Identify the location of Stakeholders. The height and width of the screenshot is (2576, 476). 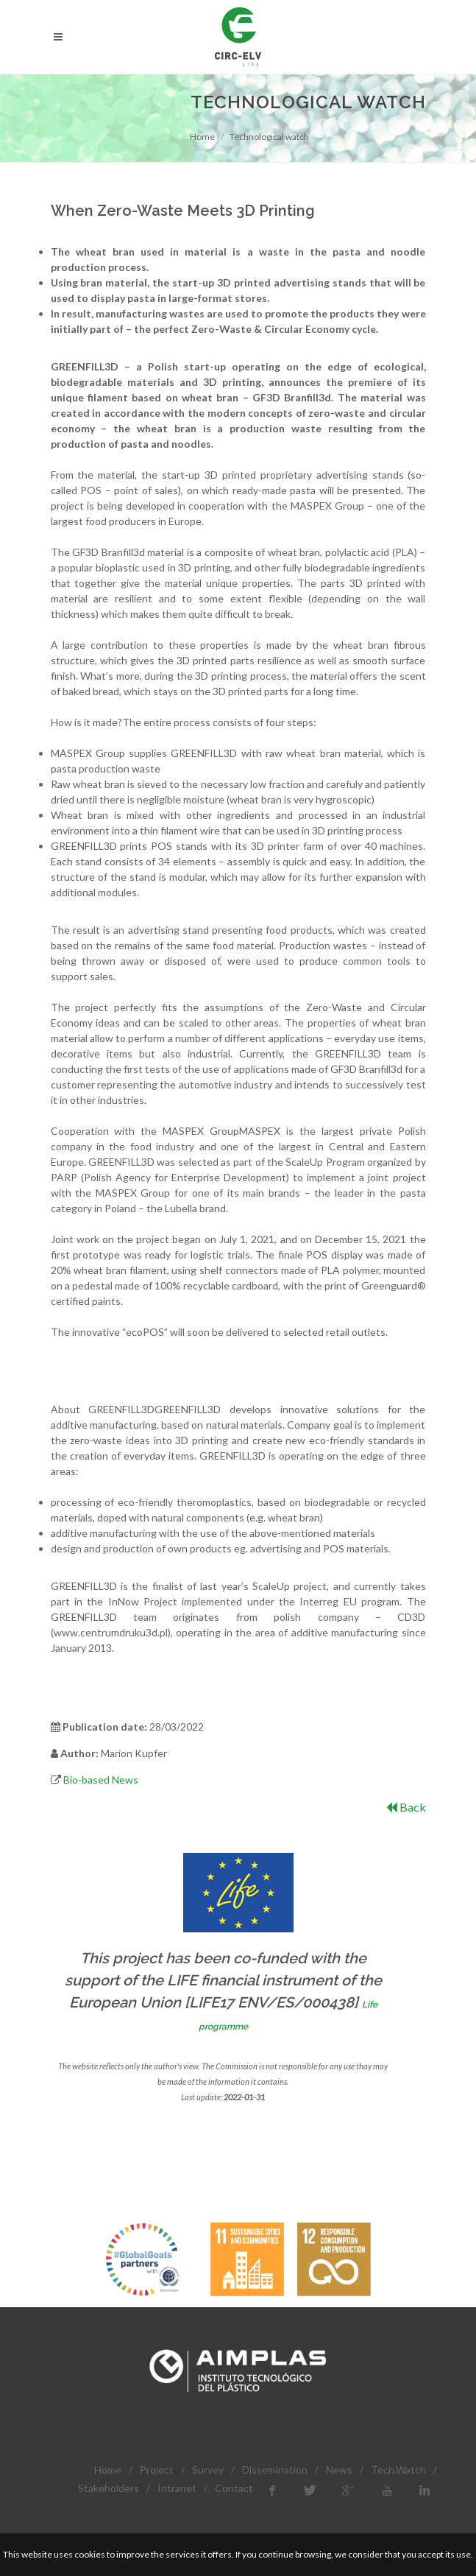
(108, 2488).